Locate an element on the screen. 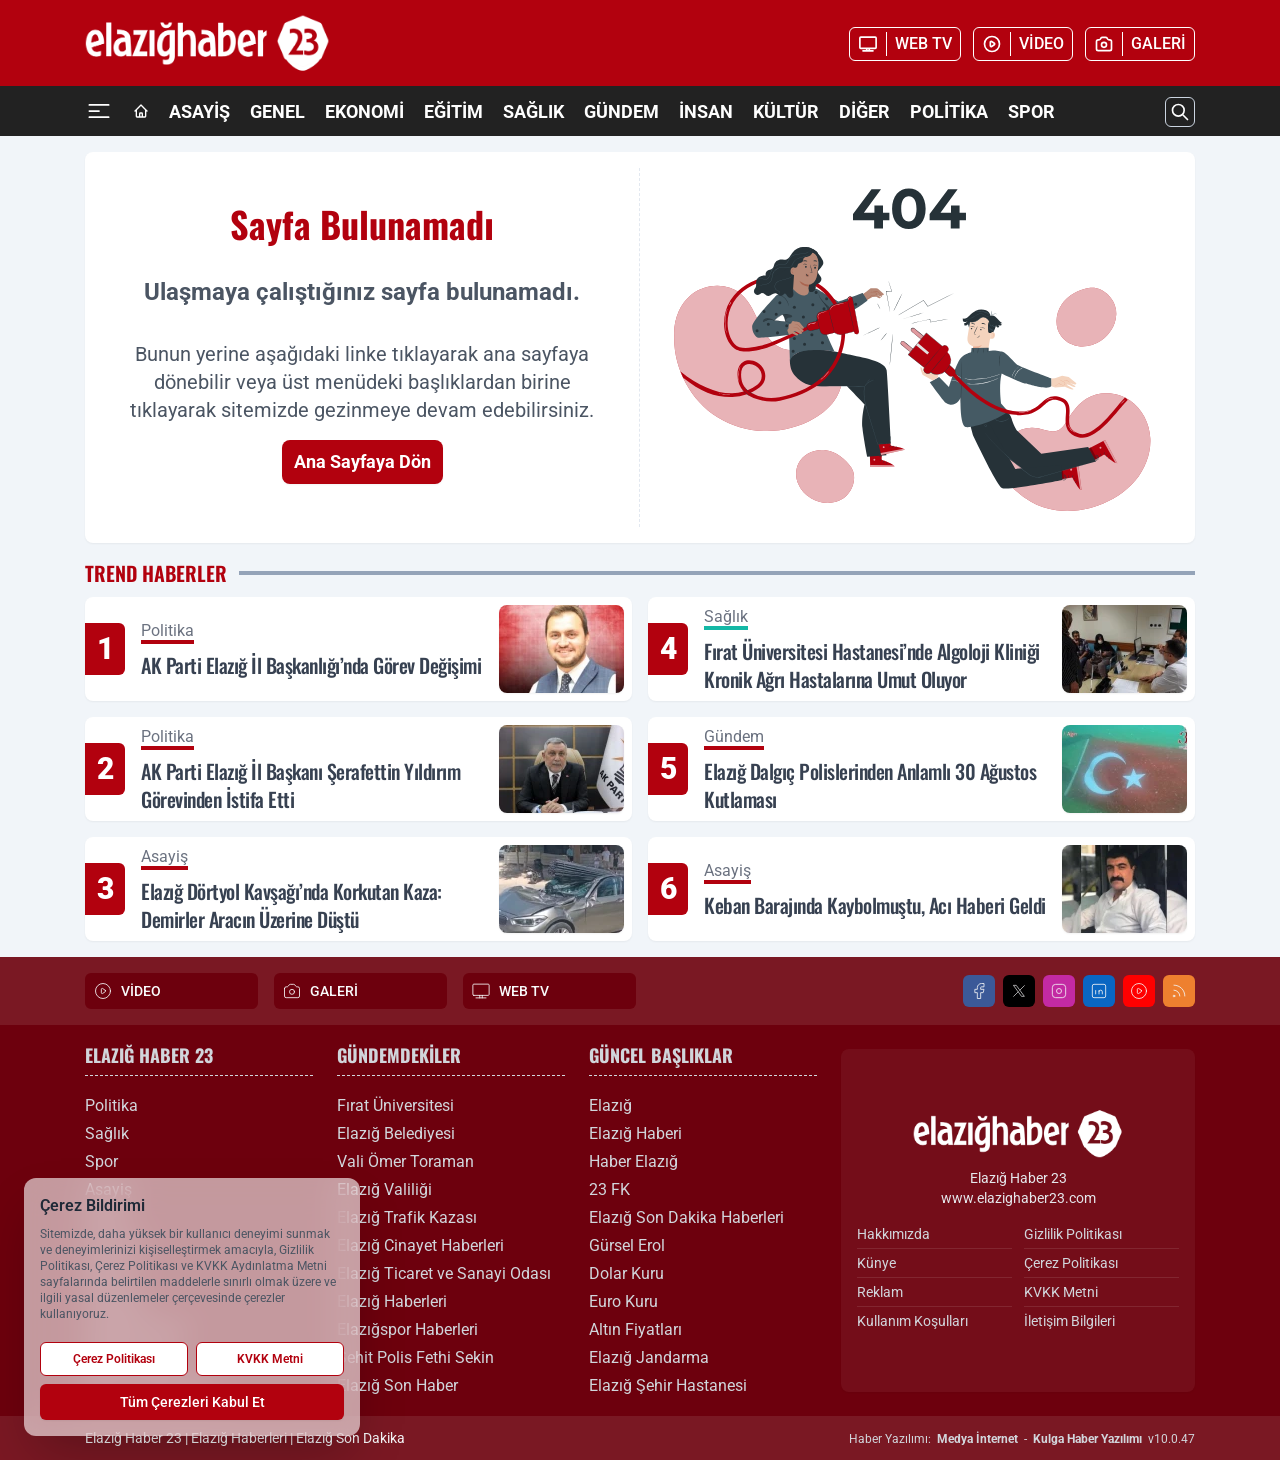  [X] is located at coordinates (1019, 991).